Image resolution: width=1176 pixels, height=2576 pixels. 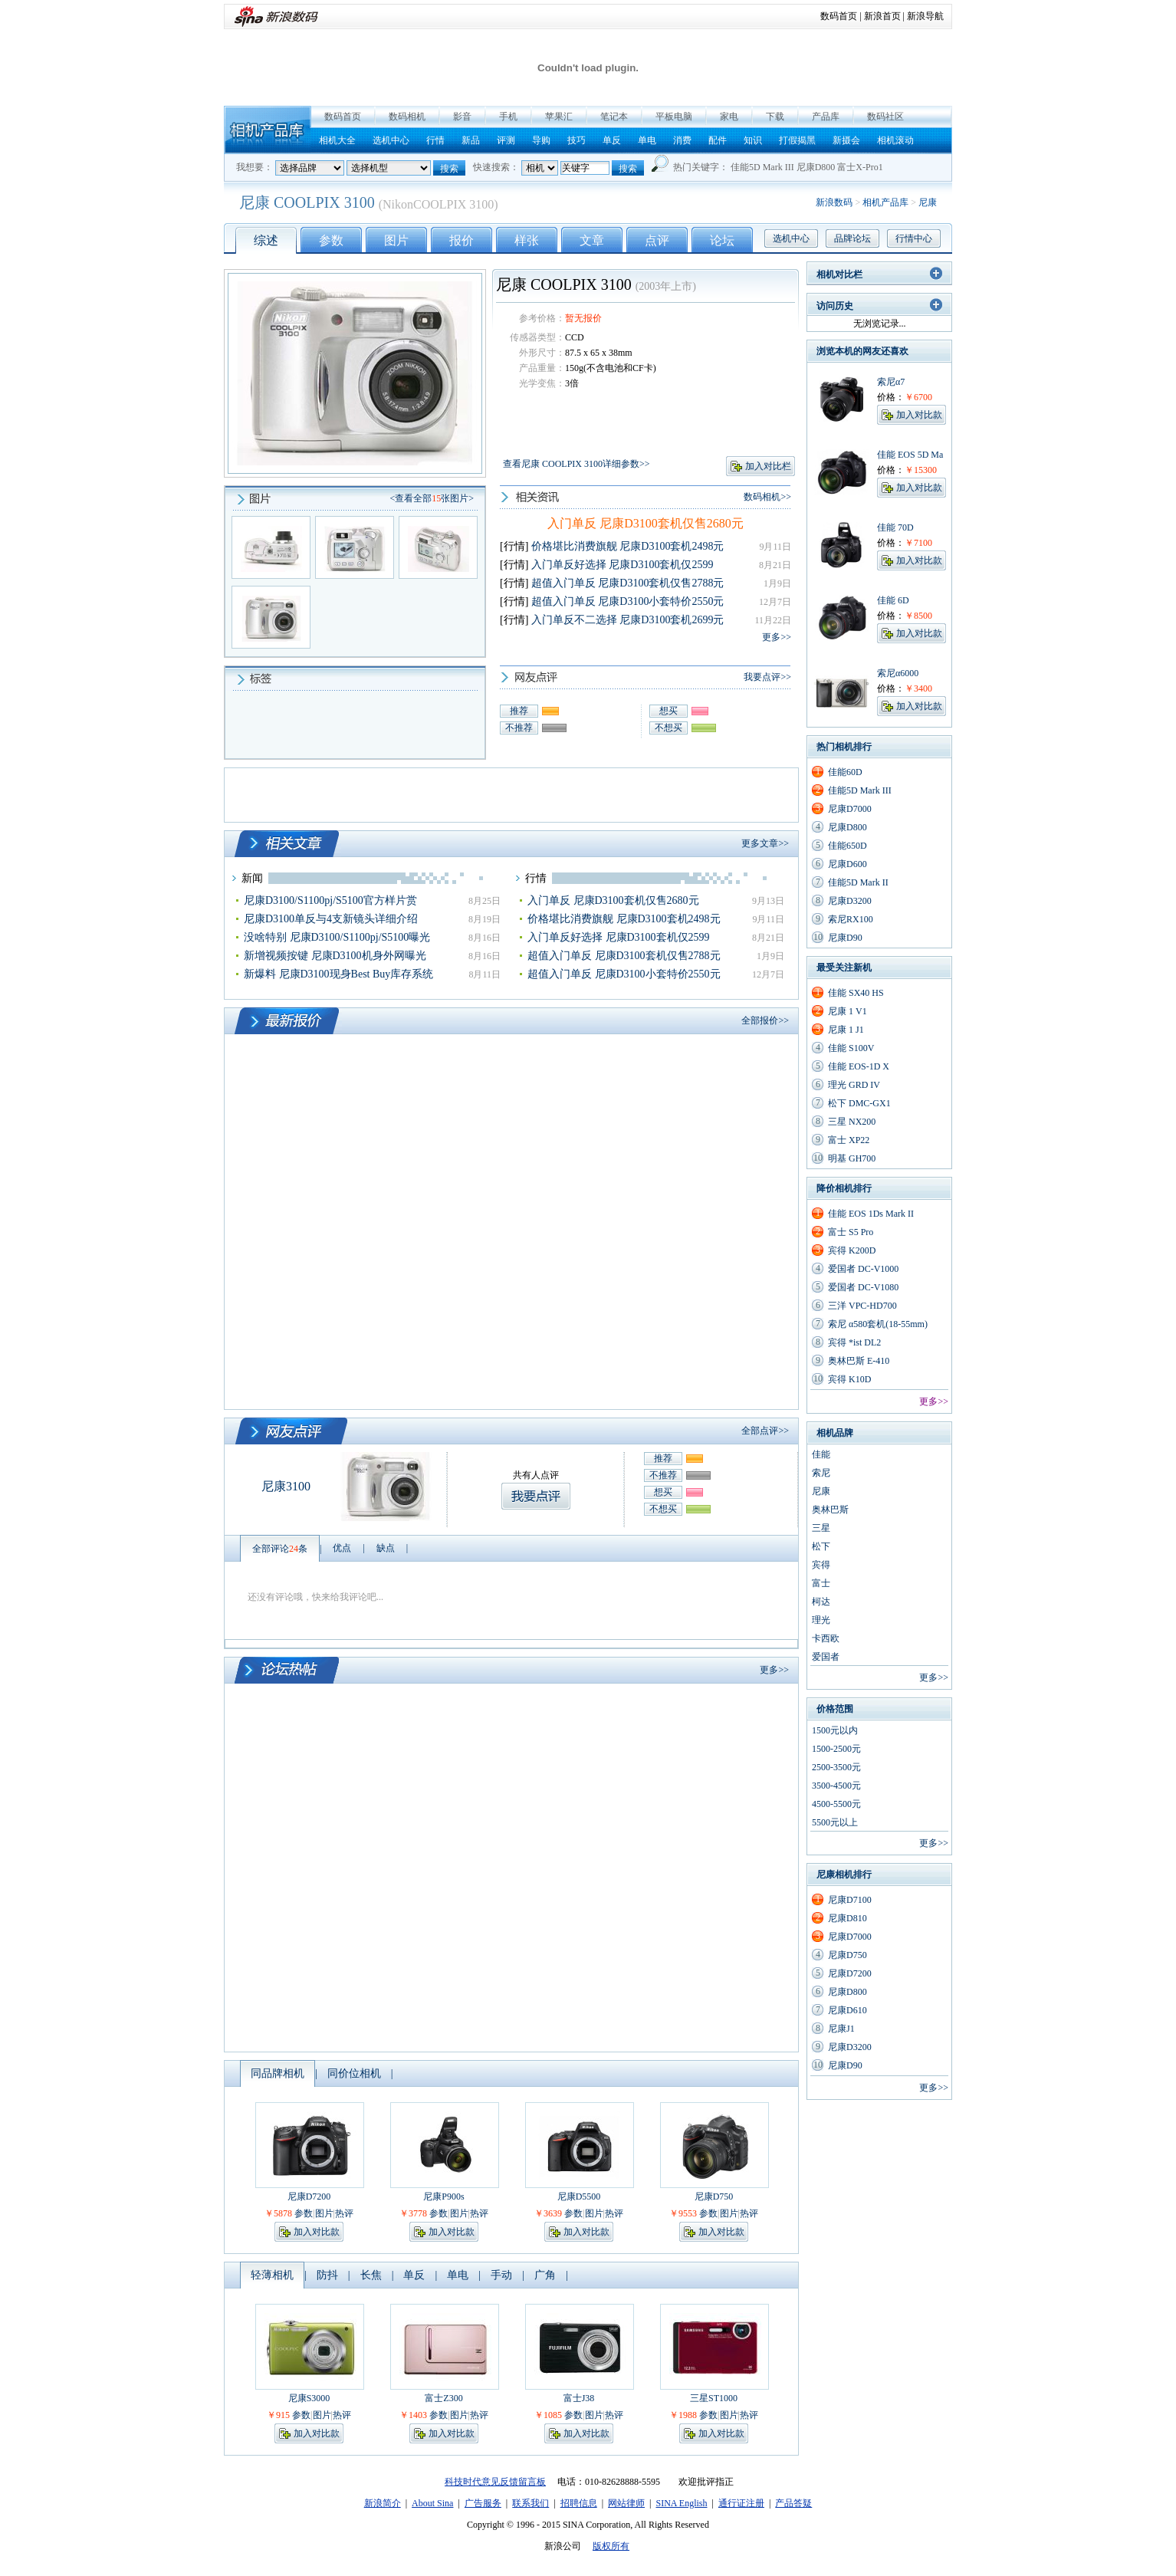 I want to click on 1500元以内, so click(x=835, y=1730).